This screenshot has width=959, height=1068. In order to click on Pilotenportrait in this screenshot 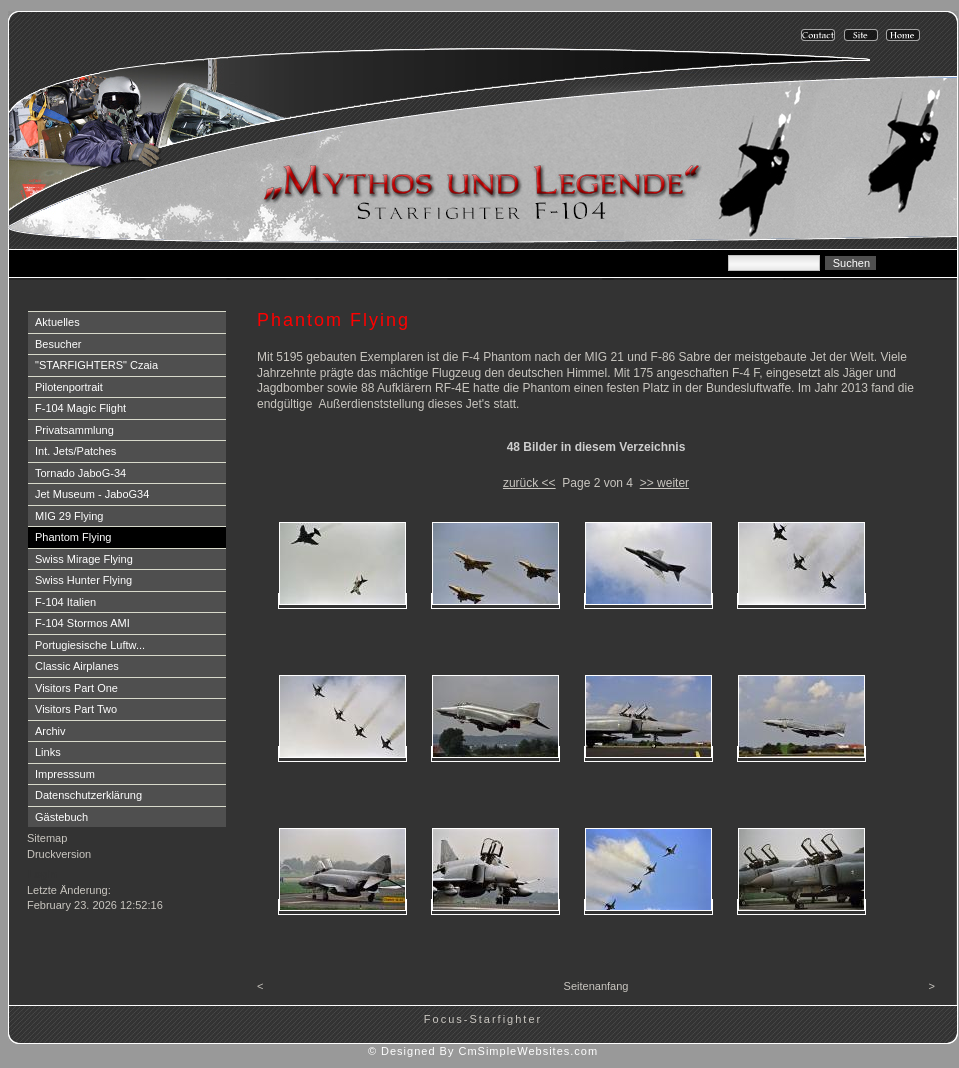, I will do `click(69, 387)`.